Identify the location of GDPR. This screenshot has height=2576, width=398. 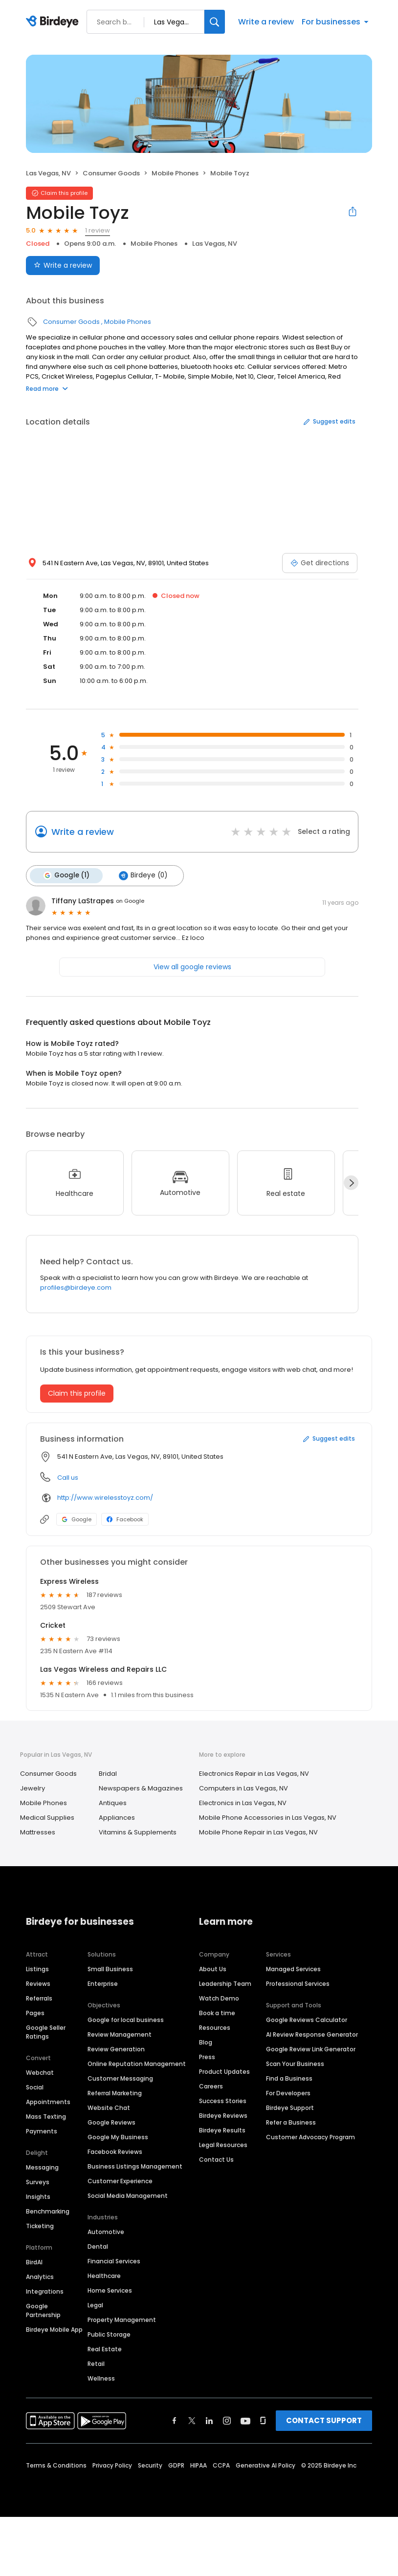
(176, 2465).